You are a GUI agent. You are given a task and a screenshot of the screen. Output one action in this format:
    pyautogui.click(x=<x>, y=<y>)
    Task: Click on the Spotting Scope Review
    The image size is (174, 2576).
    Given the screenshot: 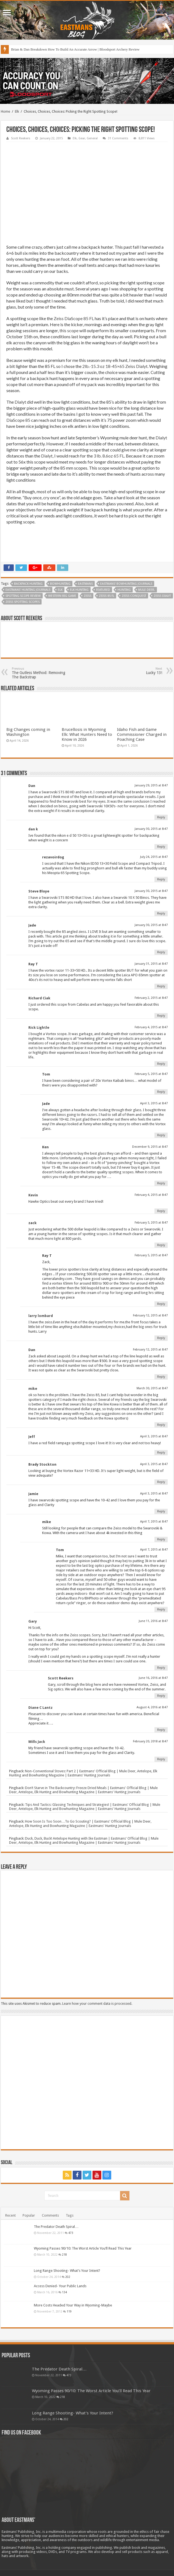 What is the action you would take?
    pyautogui.click(x=23, y=596)
    